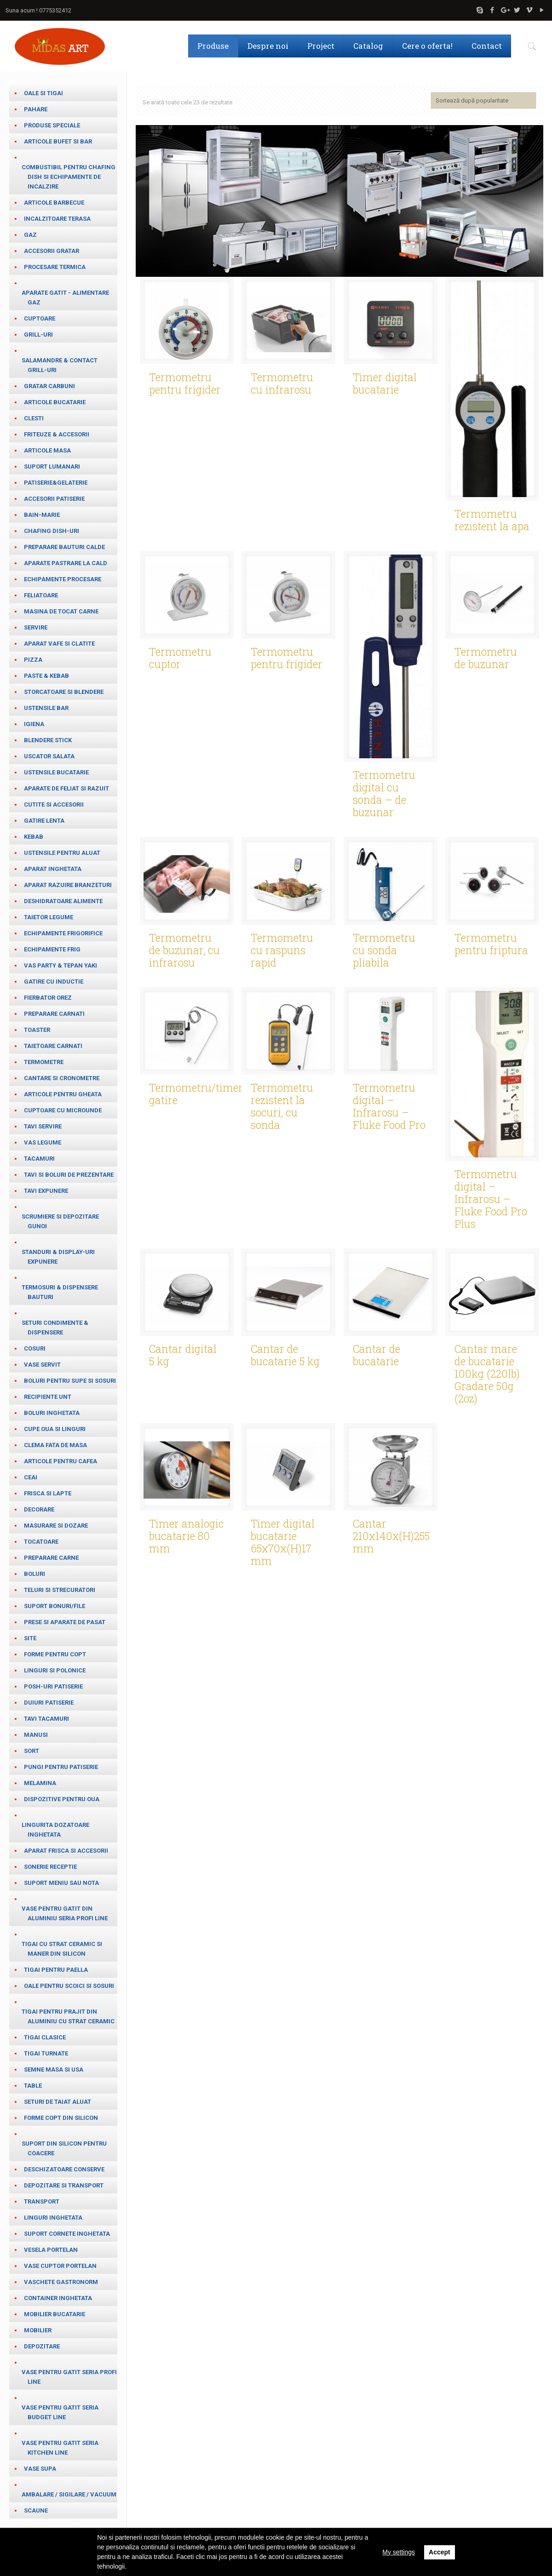 This screenshot has height=2576, width=552. What do you see at coordinates (55, 266) in the screenshot?
I see `Procesare termica` at bounding box center [55, 266].